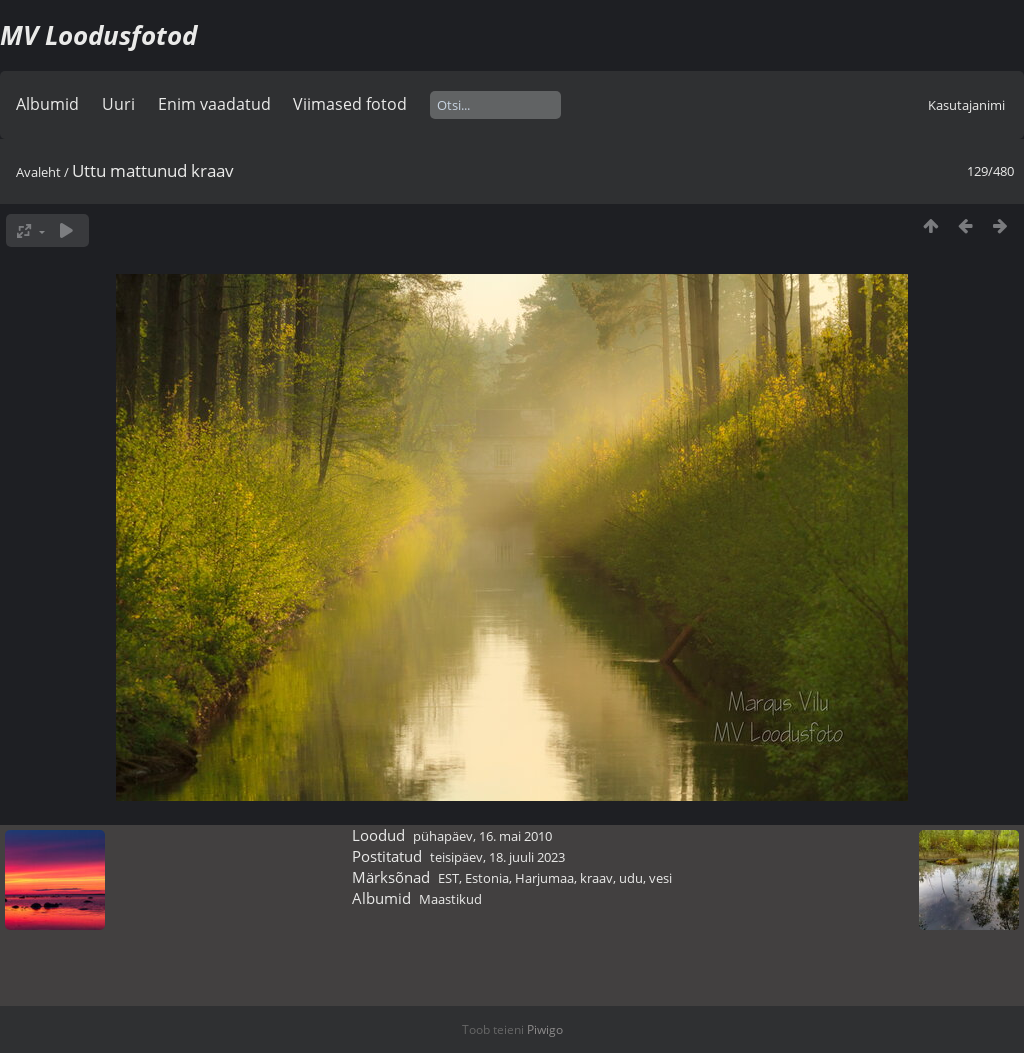  Describe the element at coordinates (214, 104) in the screenshot. I see `Enim vaadatud` at that location.